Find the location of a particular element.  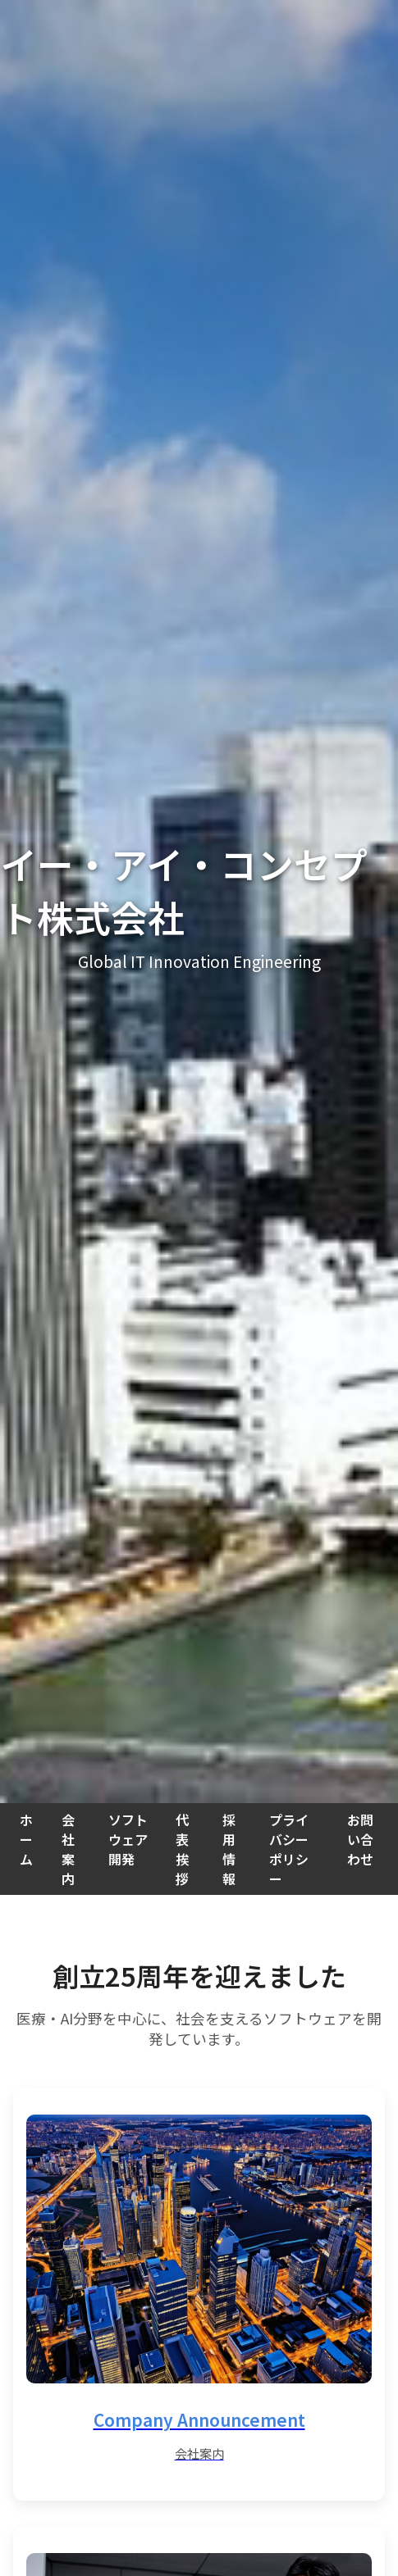

ソフトウェア開発 is located at coordinates (128, 1839).